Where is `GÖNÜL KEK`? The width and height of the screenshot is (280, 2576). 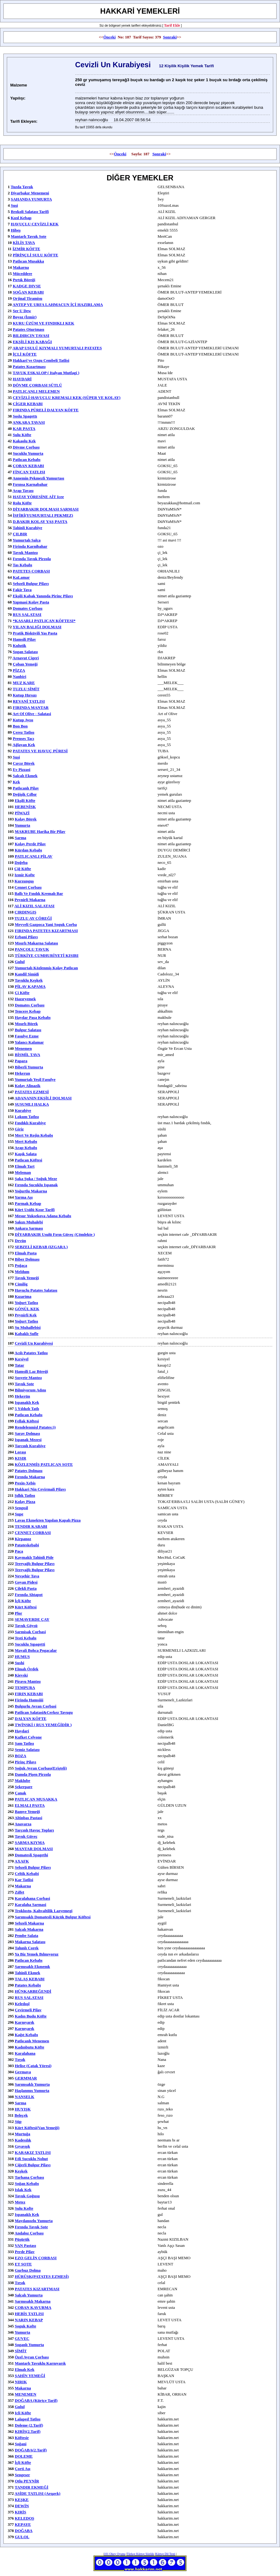
GÖNÜL KEK is located at coordinates (27, 1308).